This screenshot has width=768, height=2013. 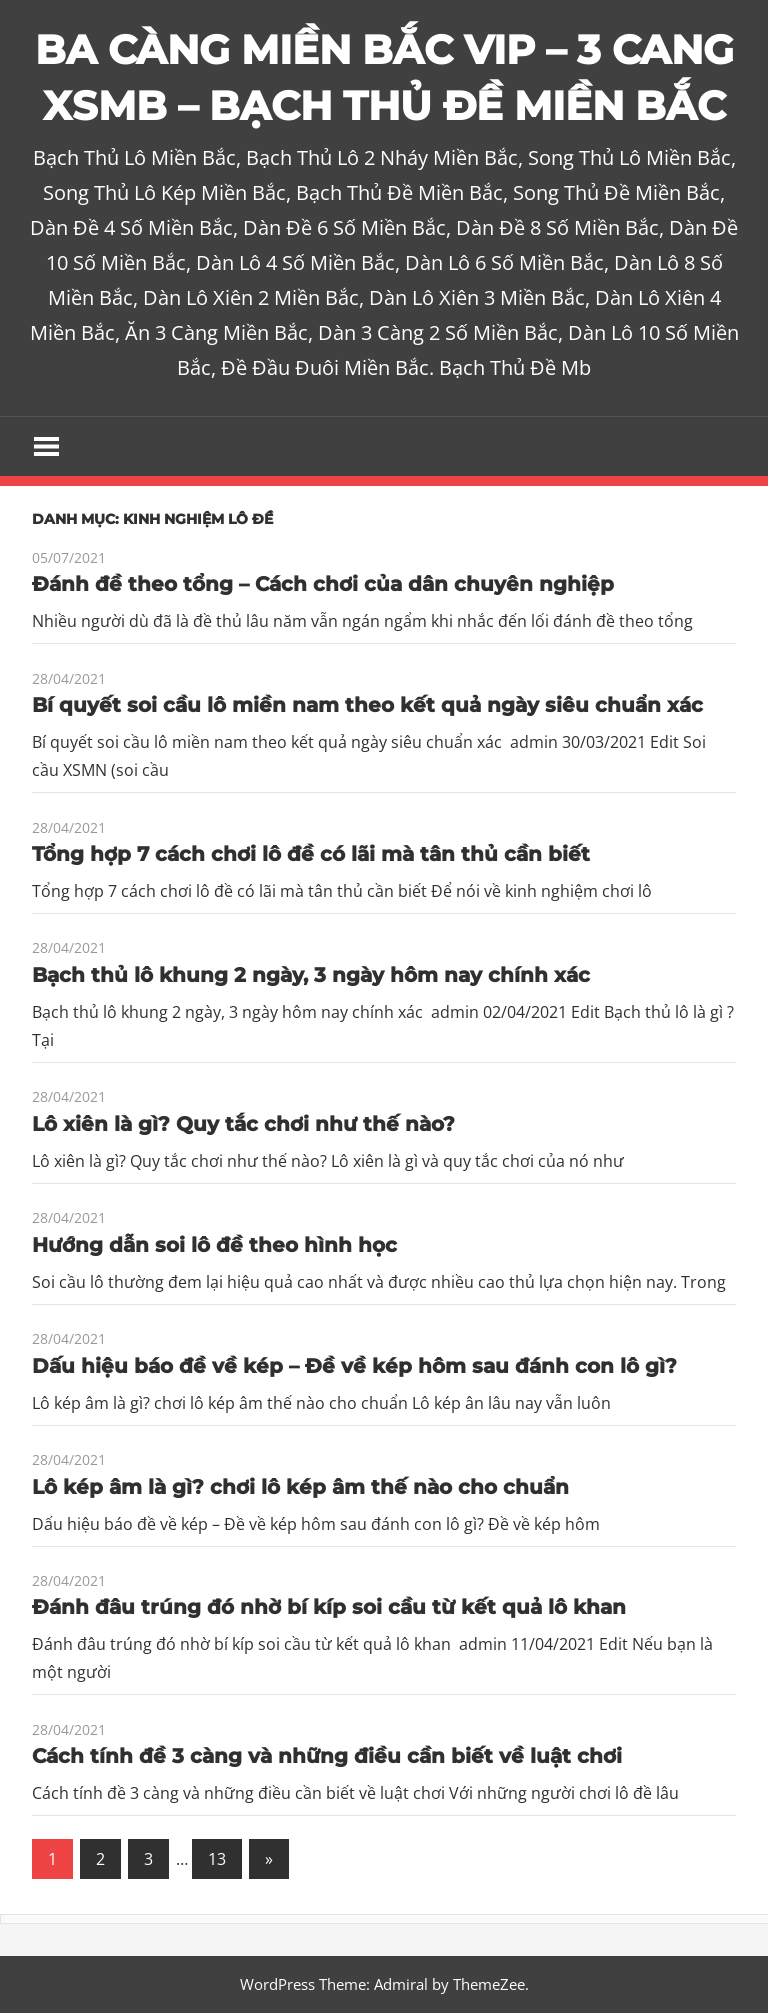 What do you see at coordinates (323, 584) in the screenshot?
I see `Đánh đề theo tổng – Cách chơi của dân chuyên nghiệp` at bounding box center [323, 584].